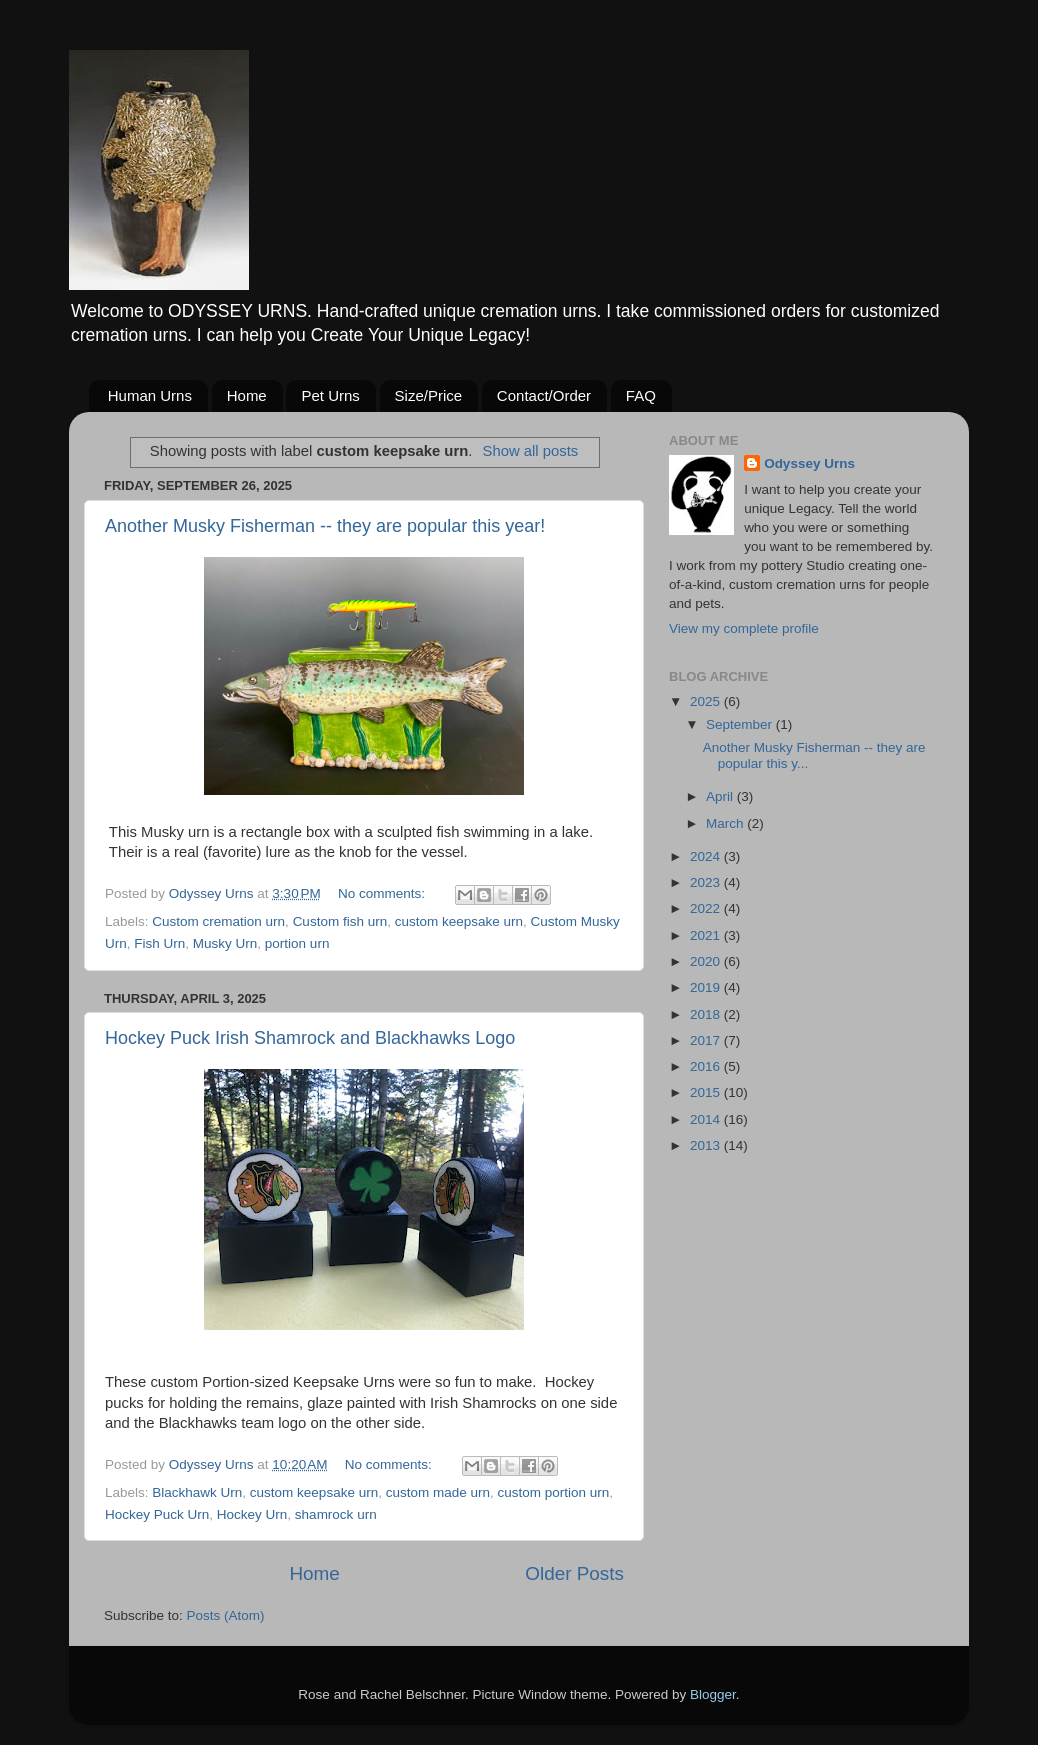 The height and width of the screenshot is (1745, 1038). I want to click on Musky Urn, so click(225, 943).